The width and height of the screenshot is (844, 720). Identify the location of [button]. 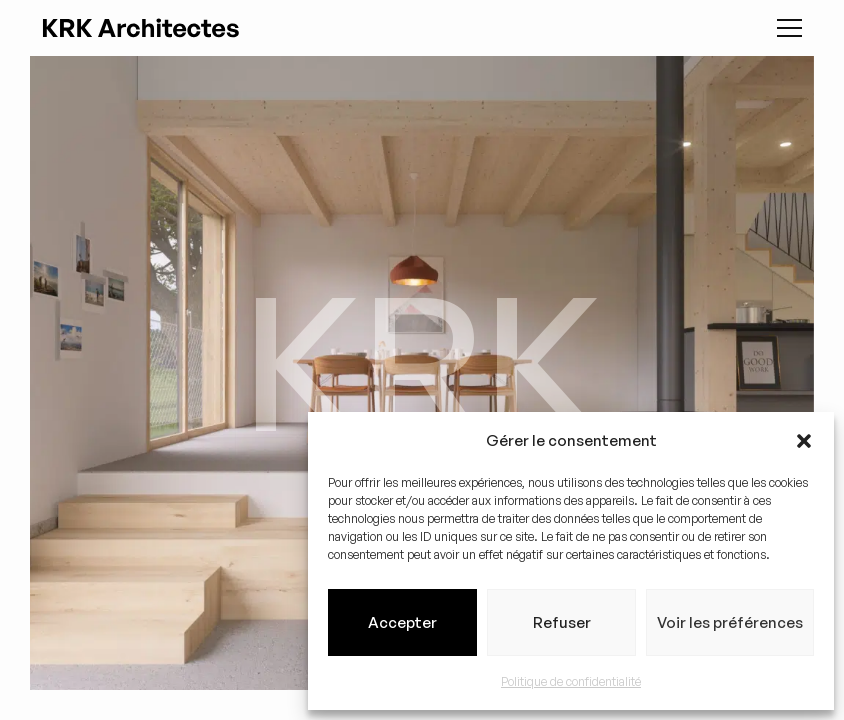
(804, 441).